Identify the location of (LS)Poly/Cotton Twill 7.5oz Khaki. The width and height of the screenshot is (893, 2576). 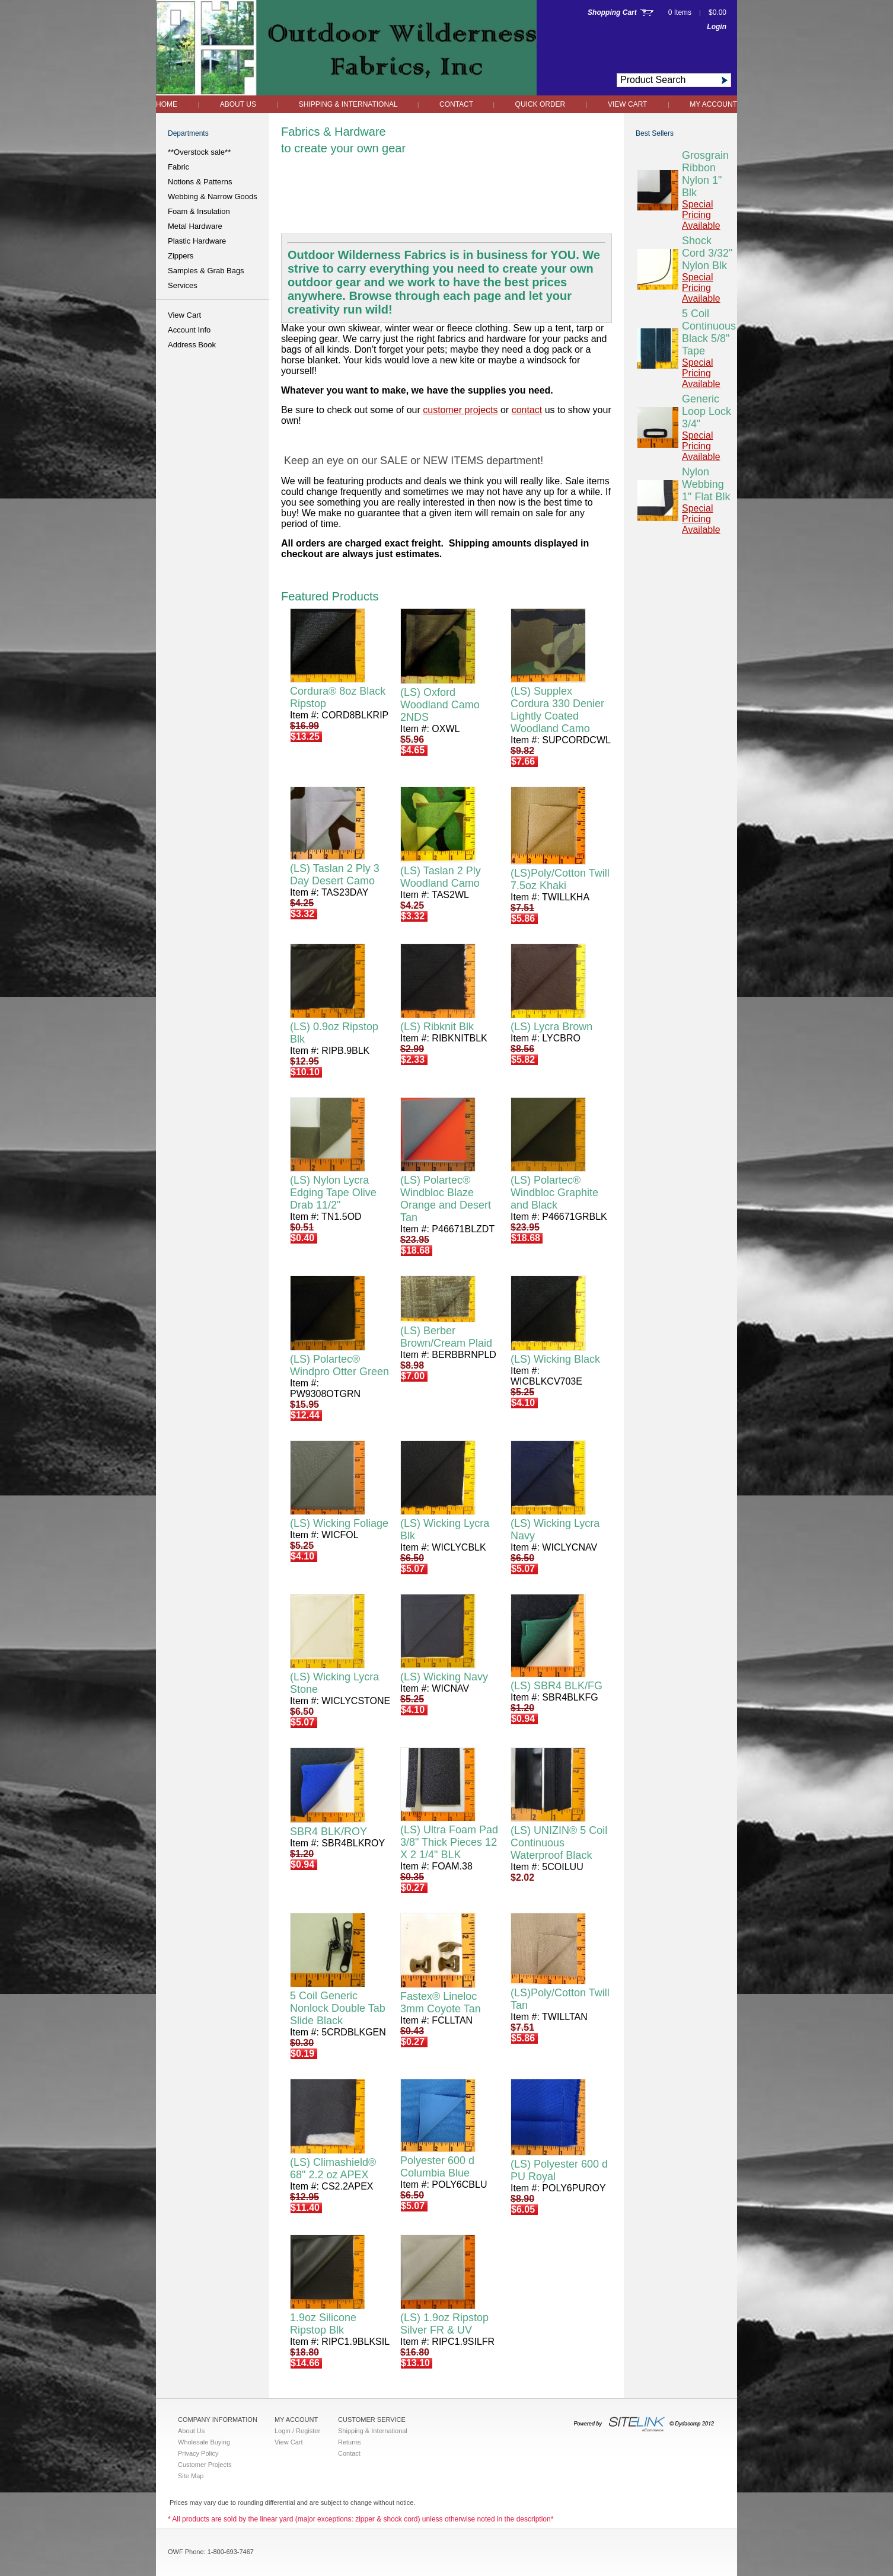
(560, 879).